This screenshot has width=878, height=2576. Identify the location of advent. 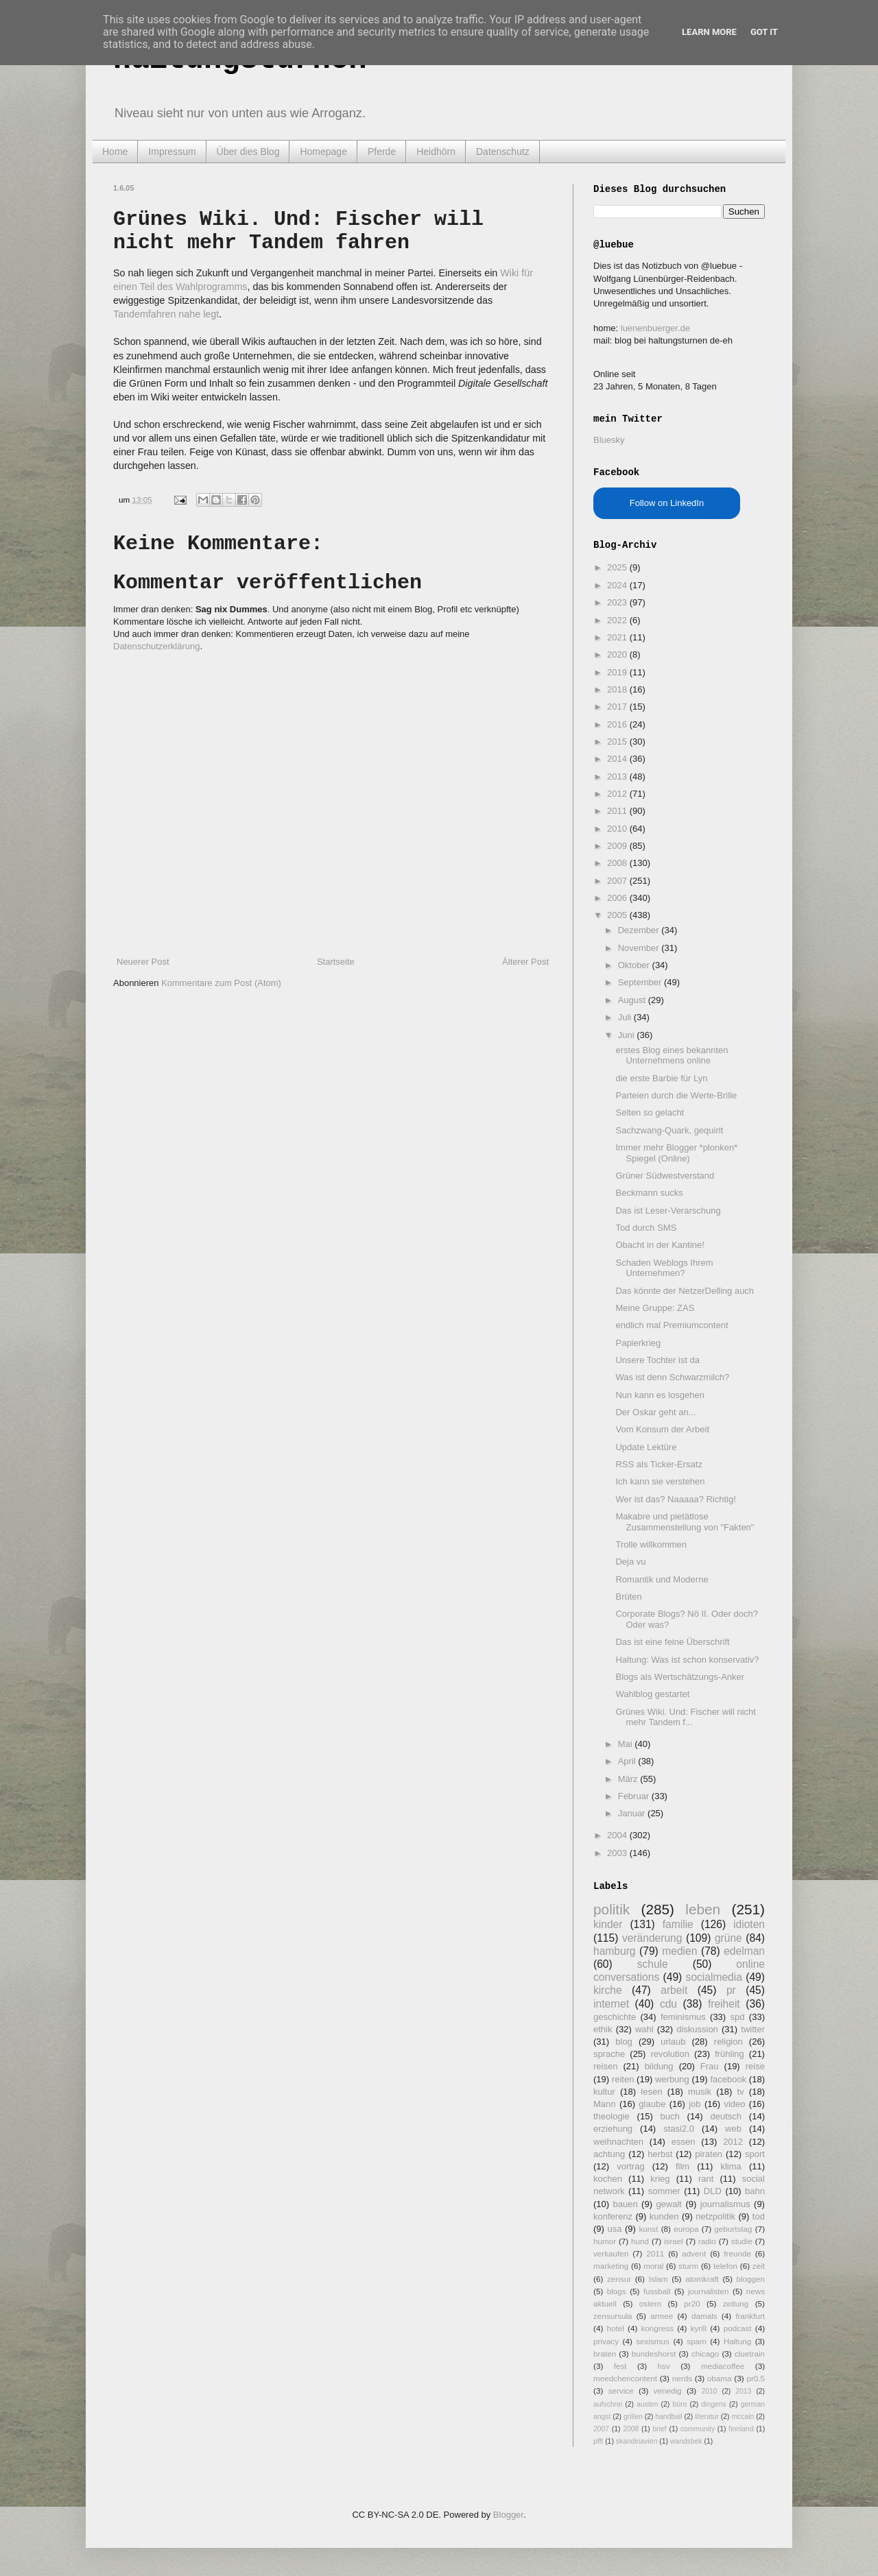
(694, 2253).